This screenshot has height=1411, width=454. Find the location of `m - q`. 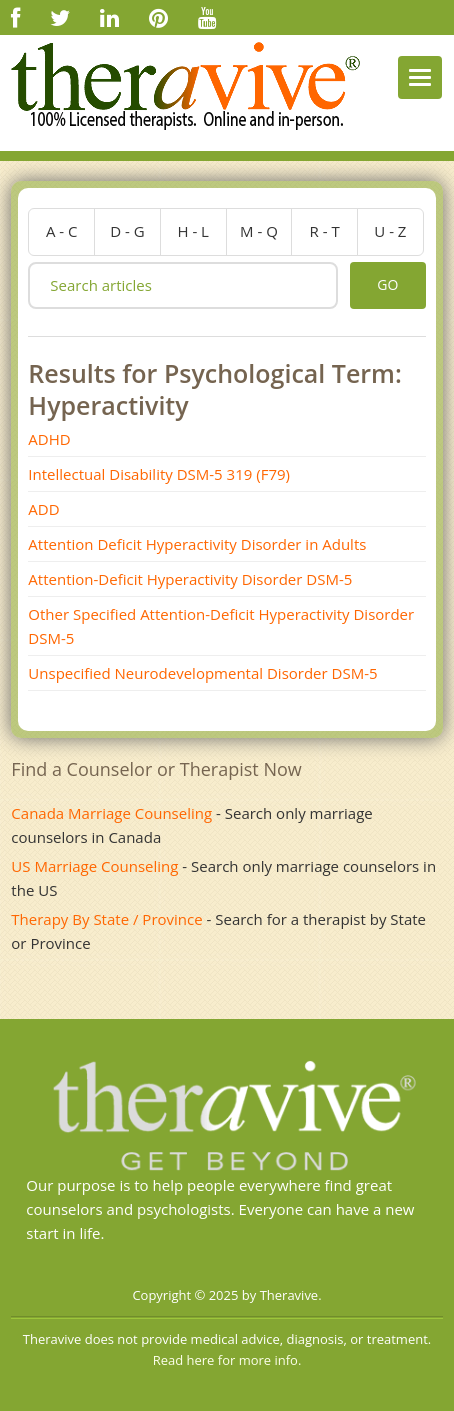

m - q is located at coordinates (259, 231).